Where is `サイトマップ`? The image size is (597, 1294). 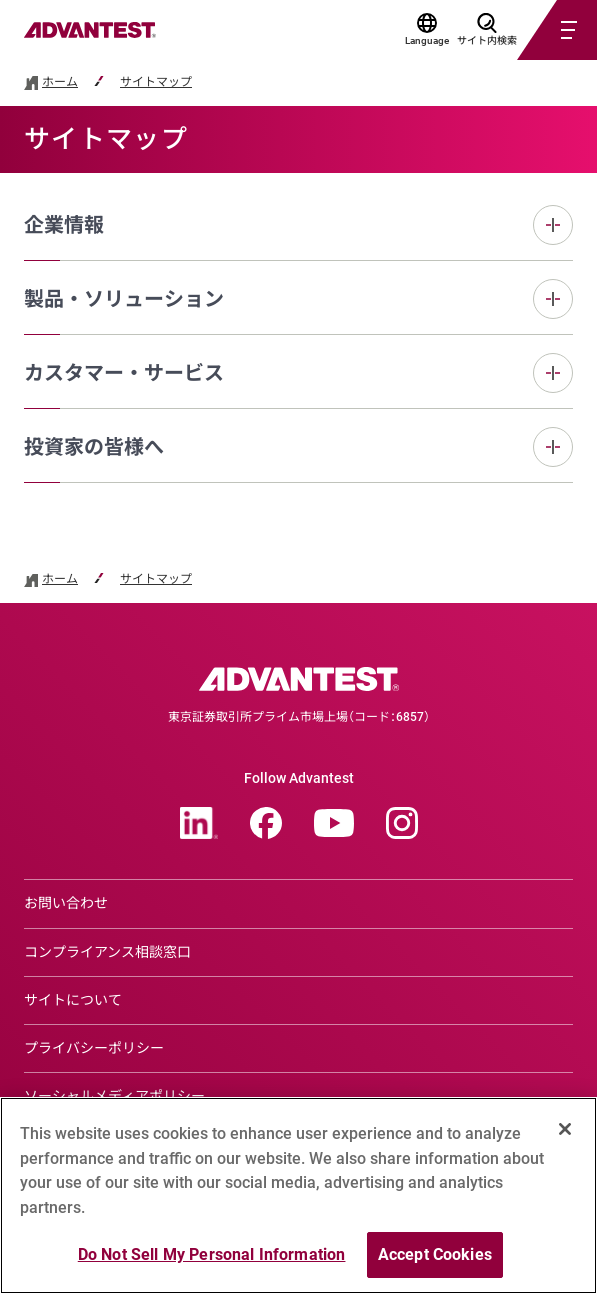 サイトマップ is located at coordinates (156, 82).